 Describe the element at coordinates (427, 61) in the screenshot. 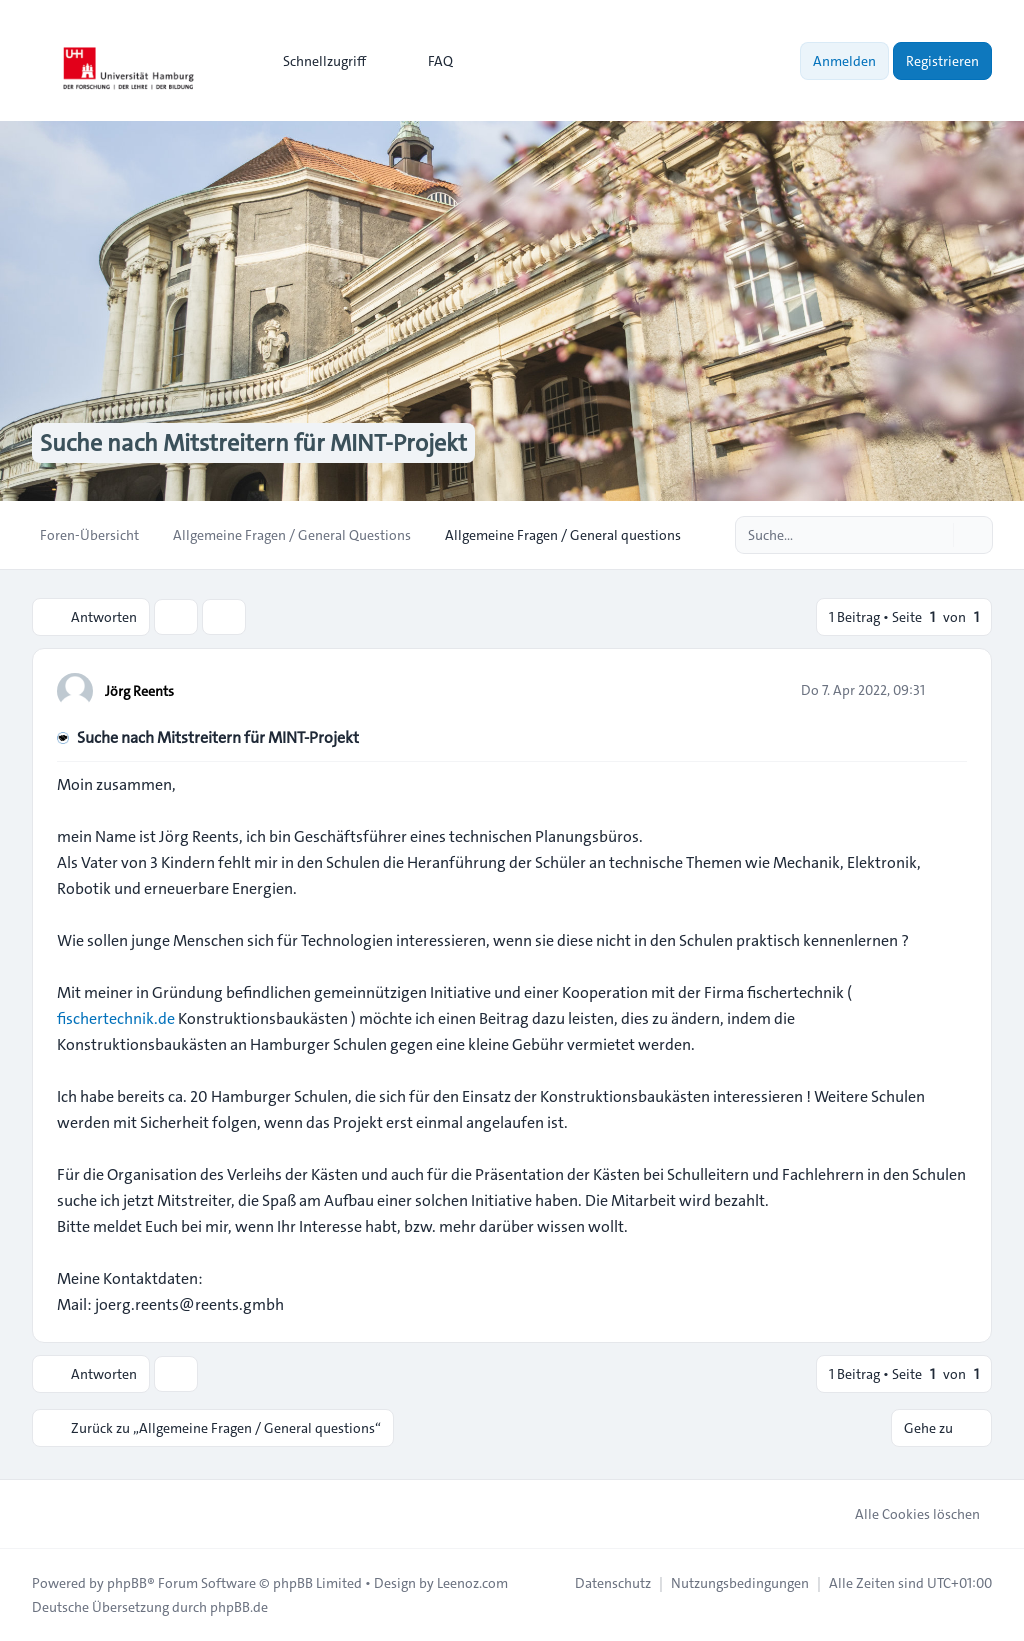

I see `FAQ [menuitem]` at that location.